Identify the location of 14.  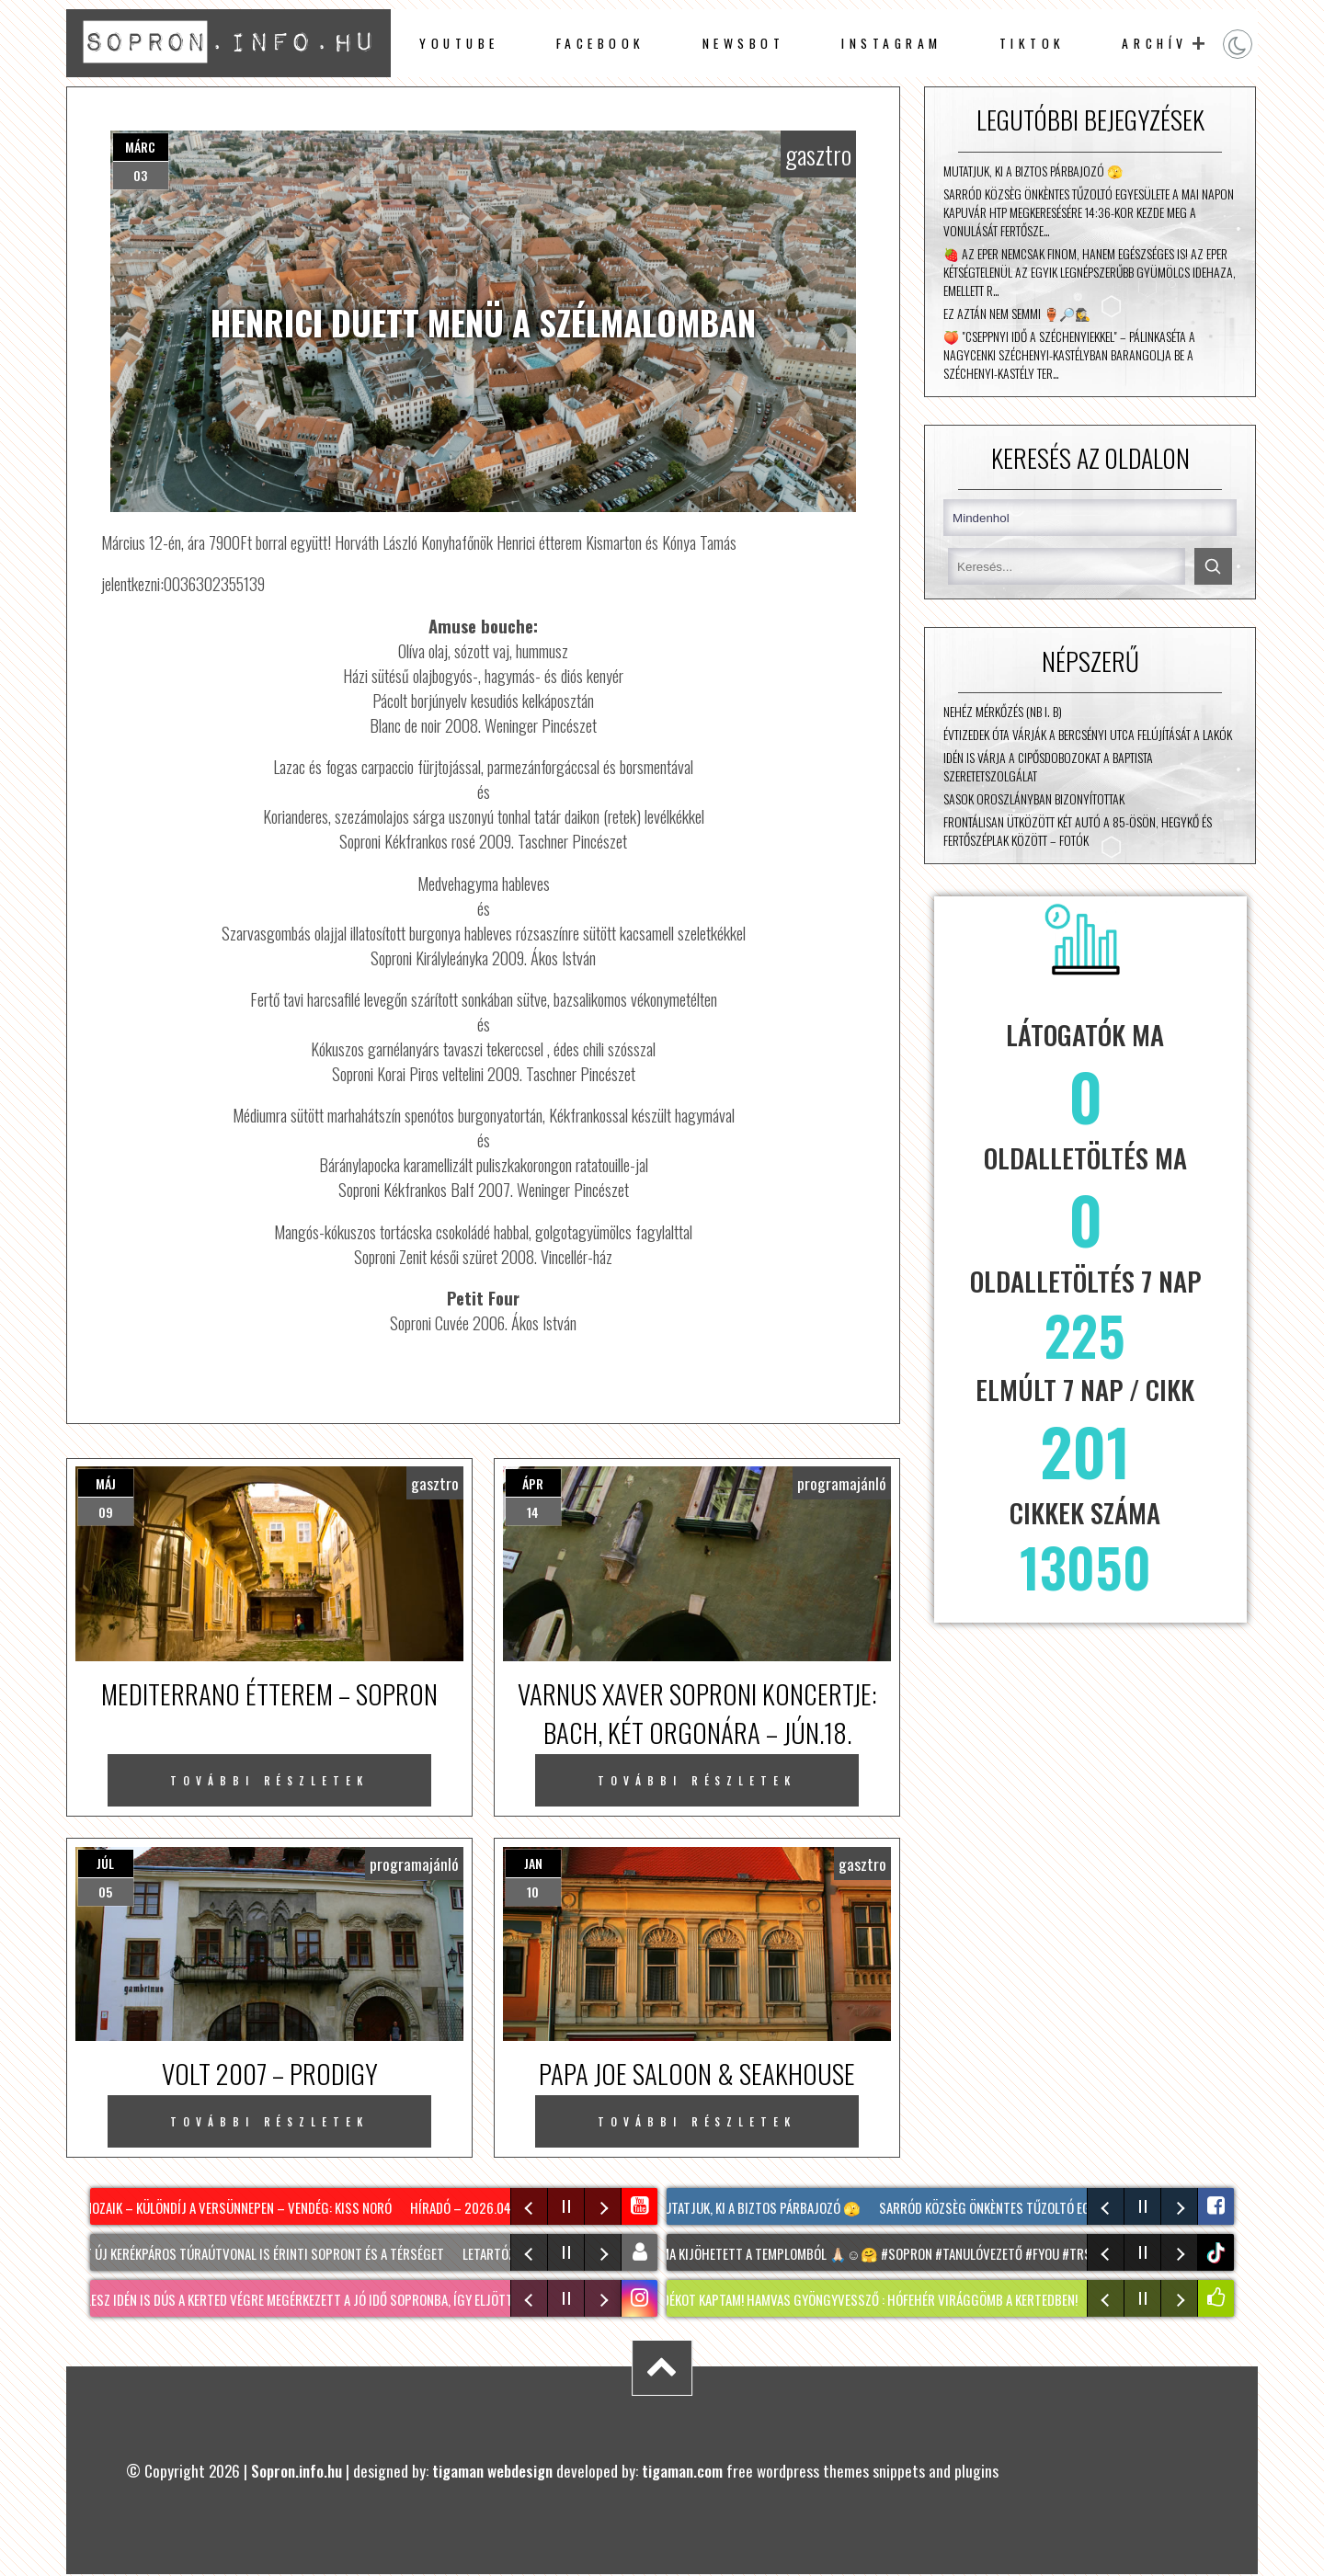
(533, 1512).